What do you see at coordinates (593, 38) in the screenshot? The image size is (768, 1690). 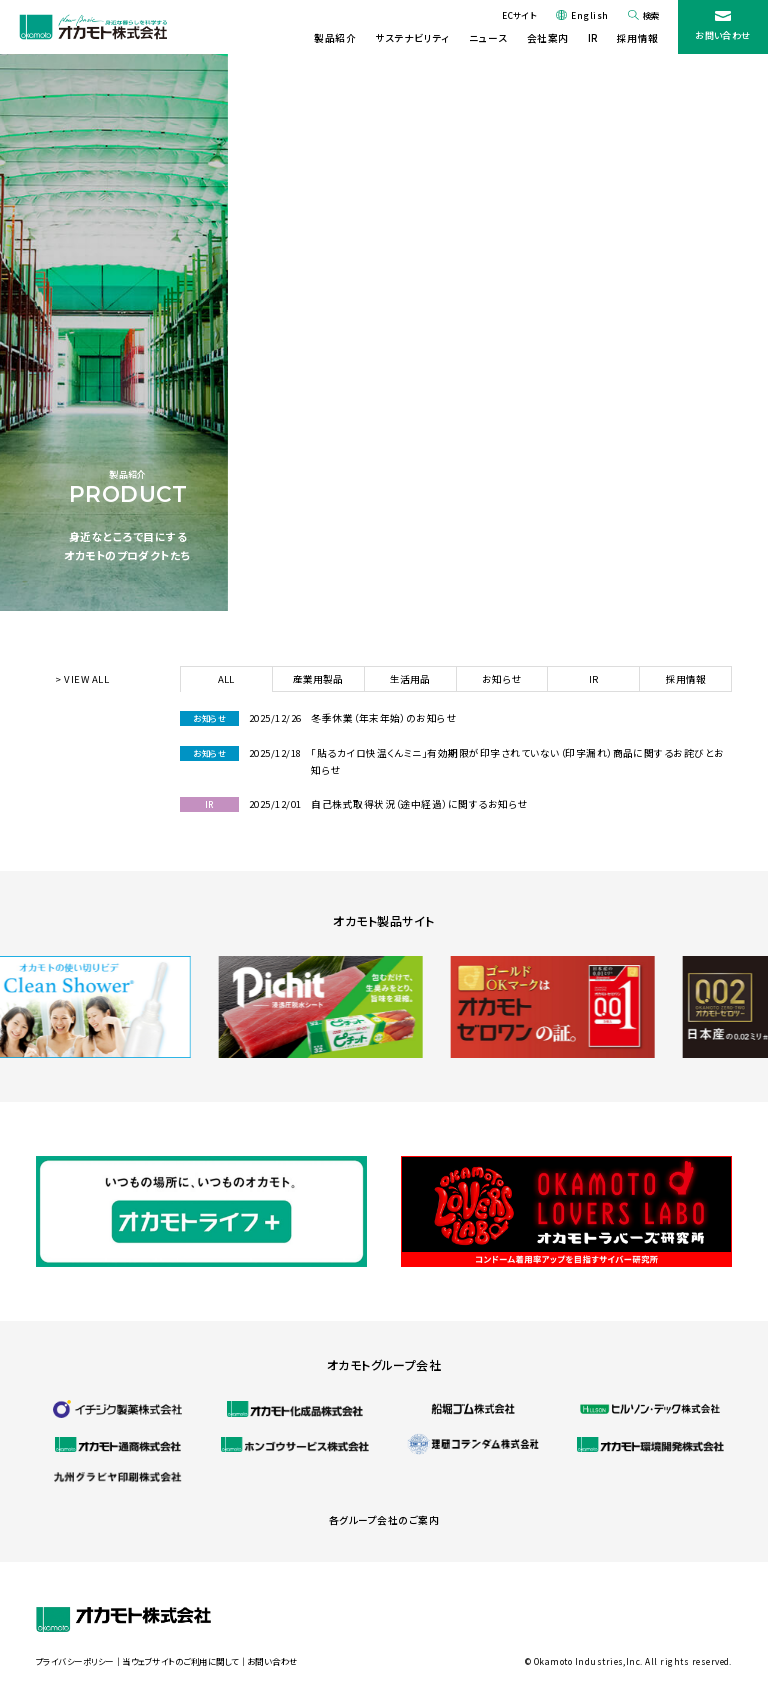 I see `IR` at bounding box center [593, 38].